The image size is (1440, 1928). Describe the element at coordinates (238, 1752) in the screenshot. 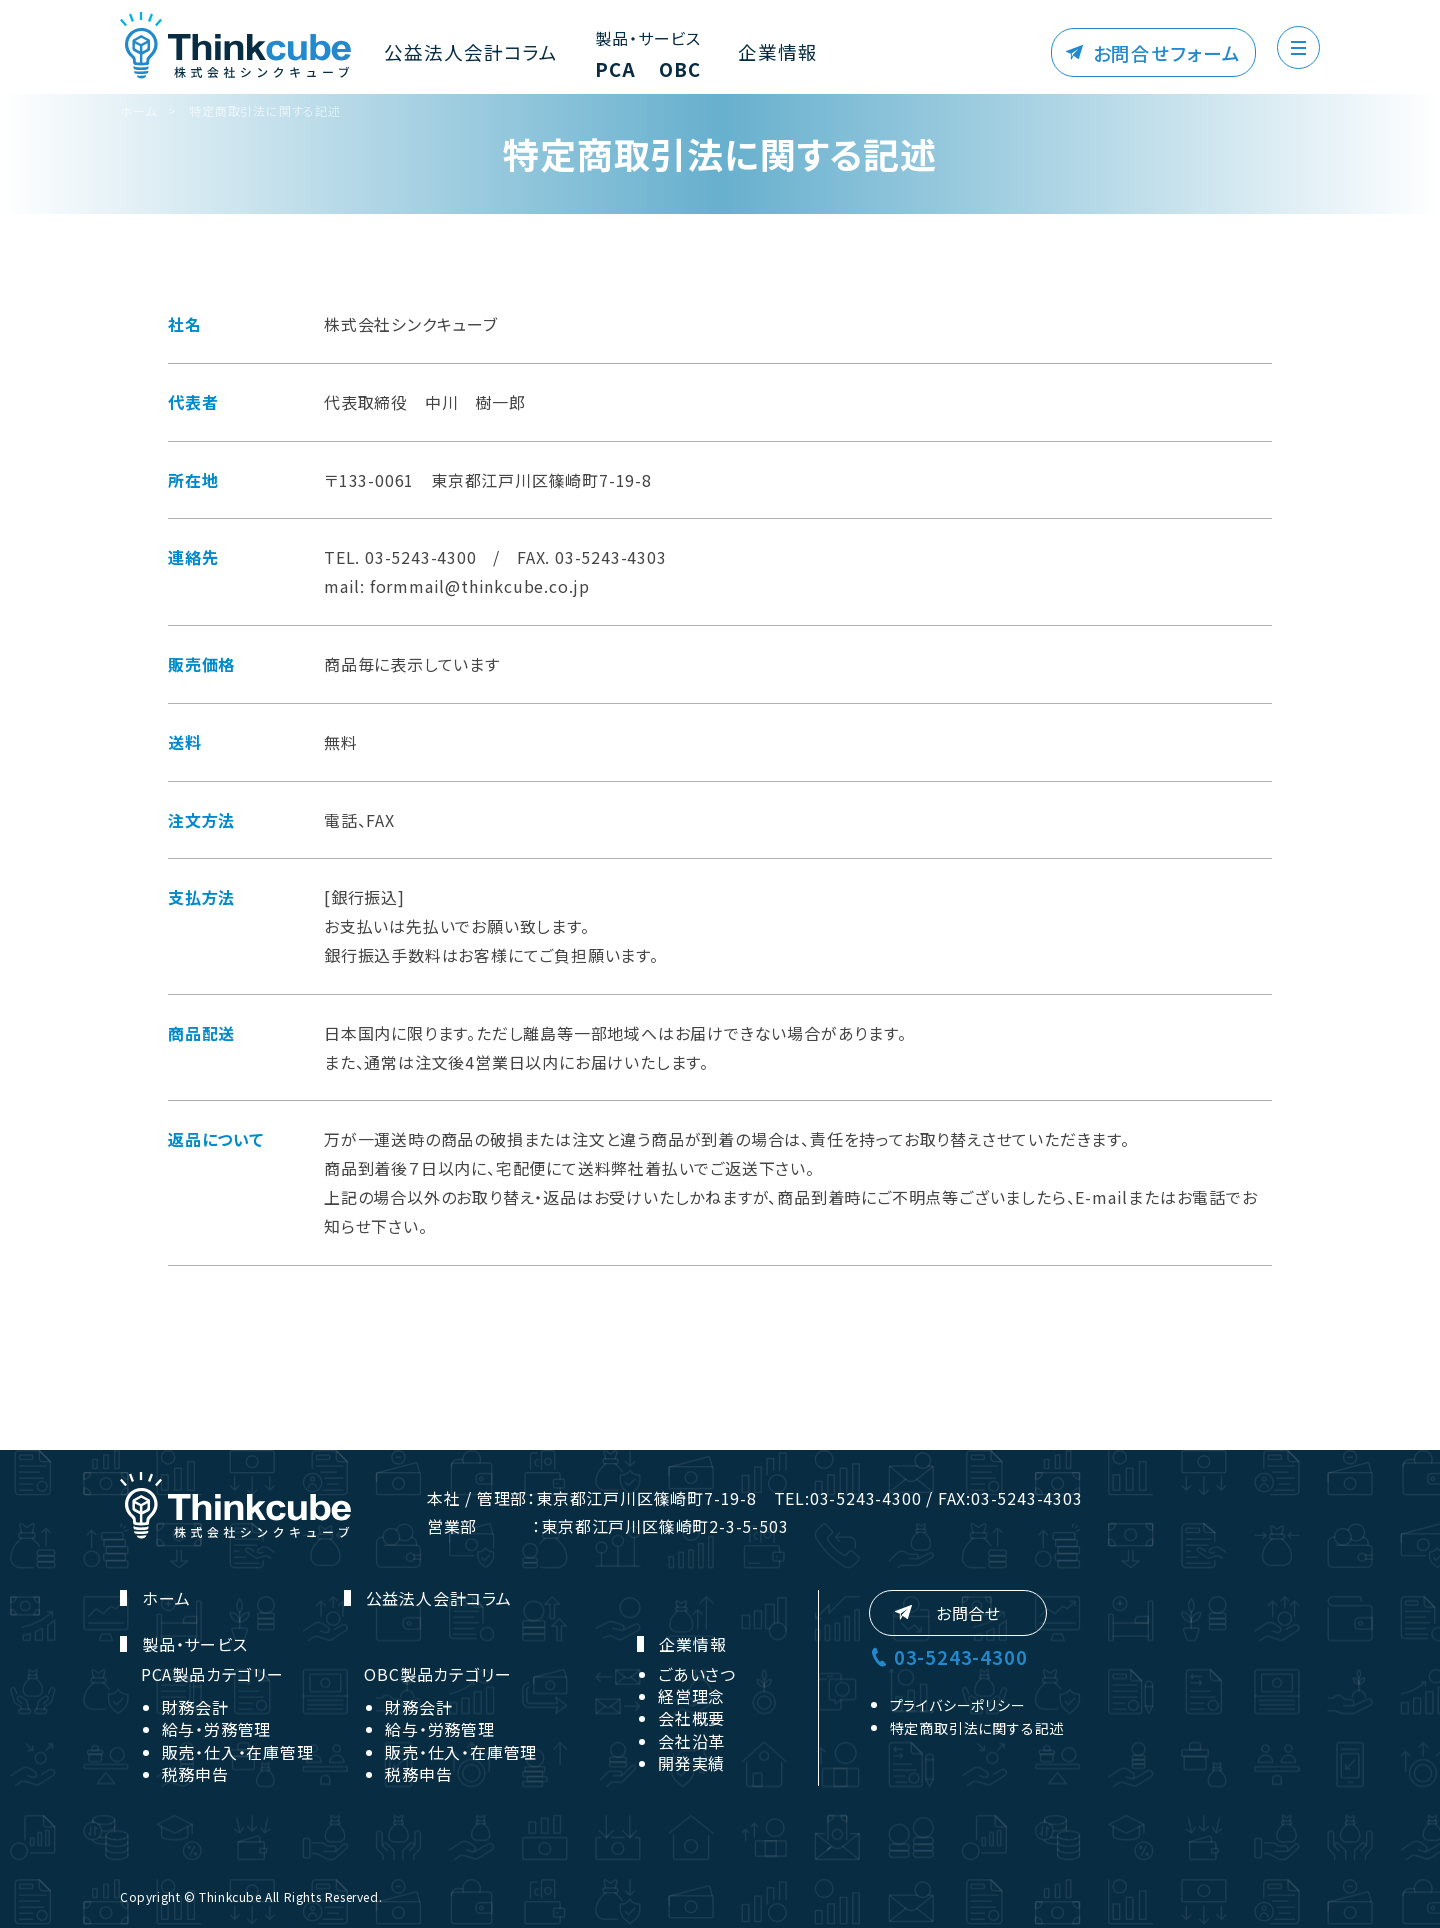

I see `販売・仕入・在庫管理` at that location.